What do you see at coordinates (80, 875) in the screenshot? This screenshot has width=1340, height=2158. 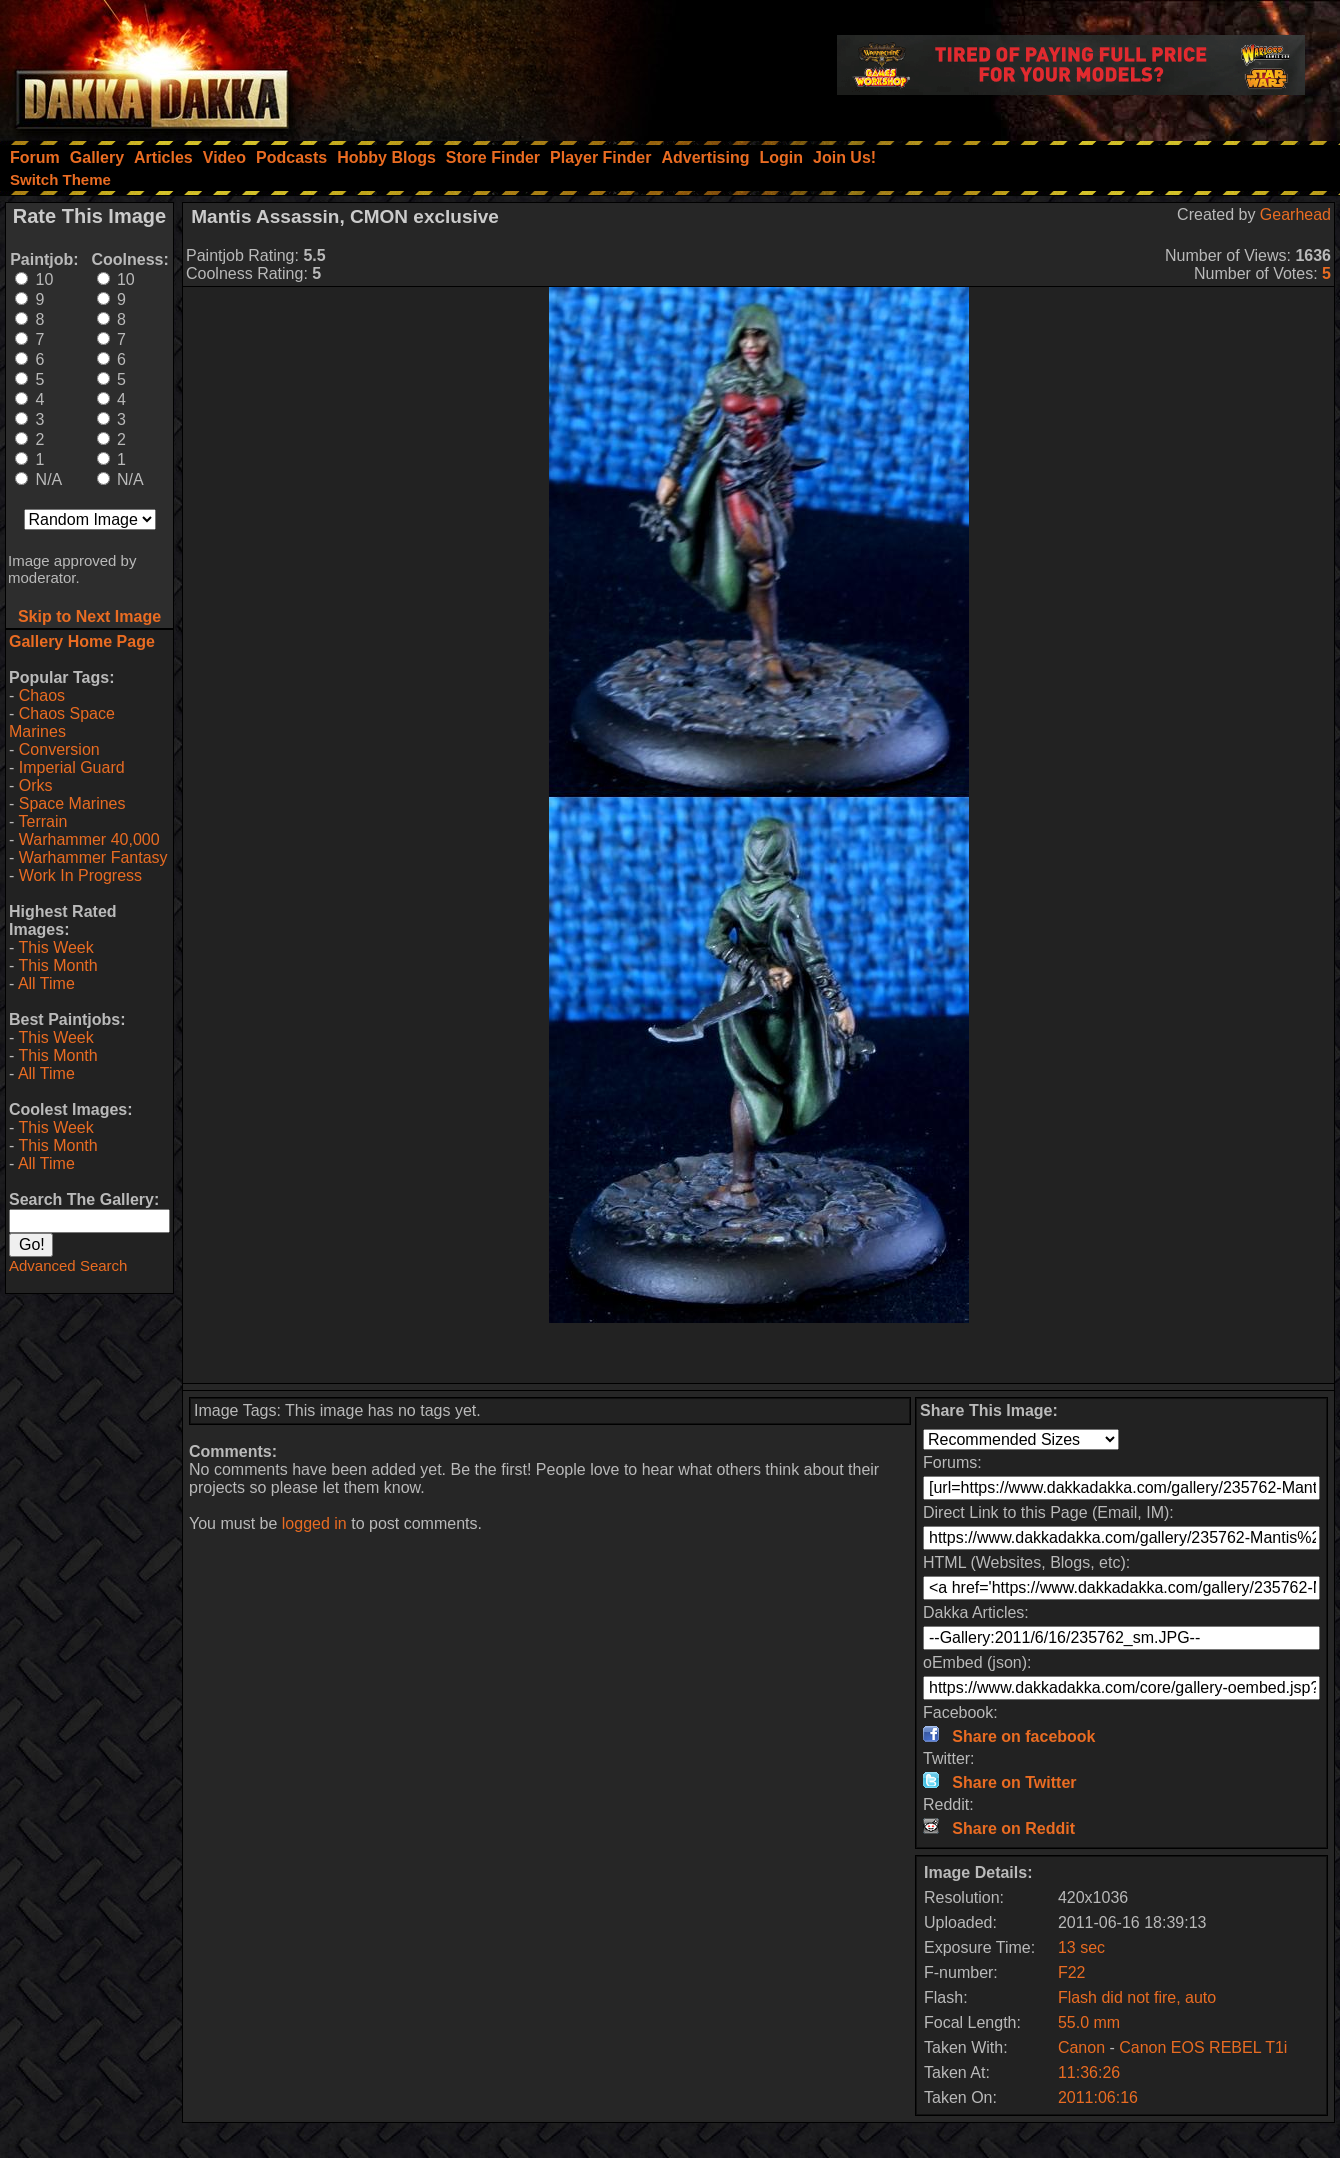 I see `Work In Progress` at bounding box center [80, 875].